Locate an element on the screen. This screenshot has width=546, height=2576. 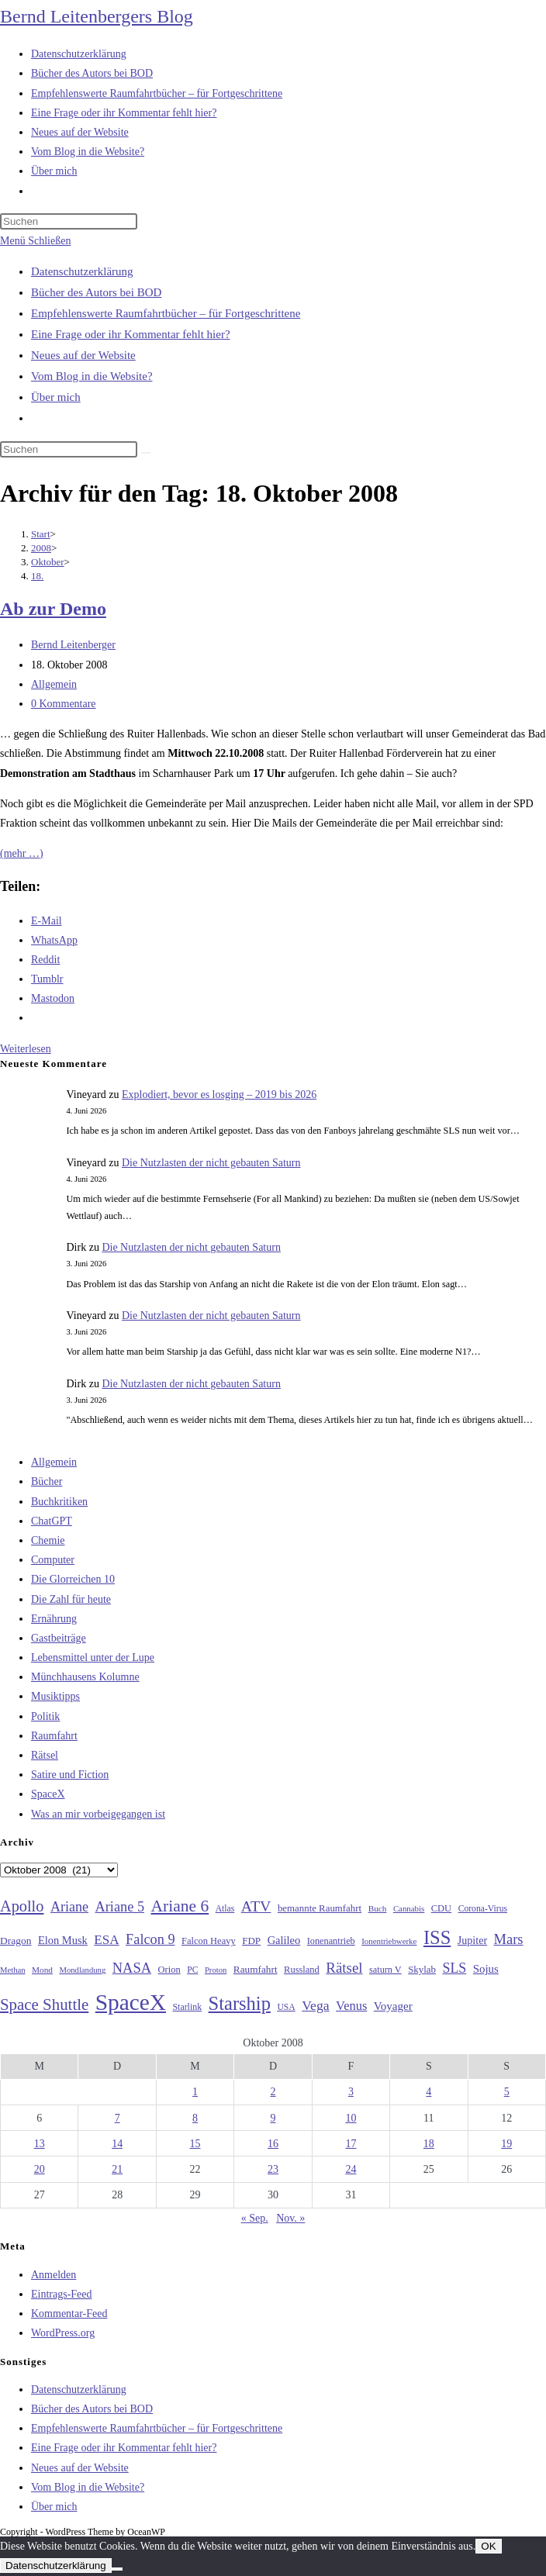
21 [Beiträge veröffentlicht am 21. October 2008] is located at coordinates (117, 2169).